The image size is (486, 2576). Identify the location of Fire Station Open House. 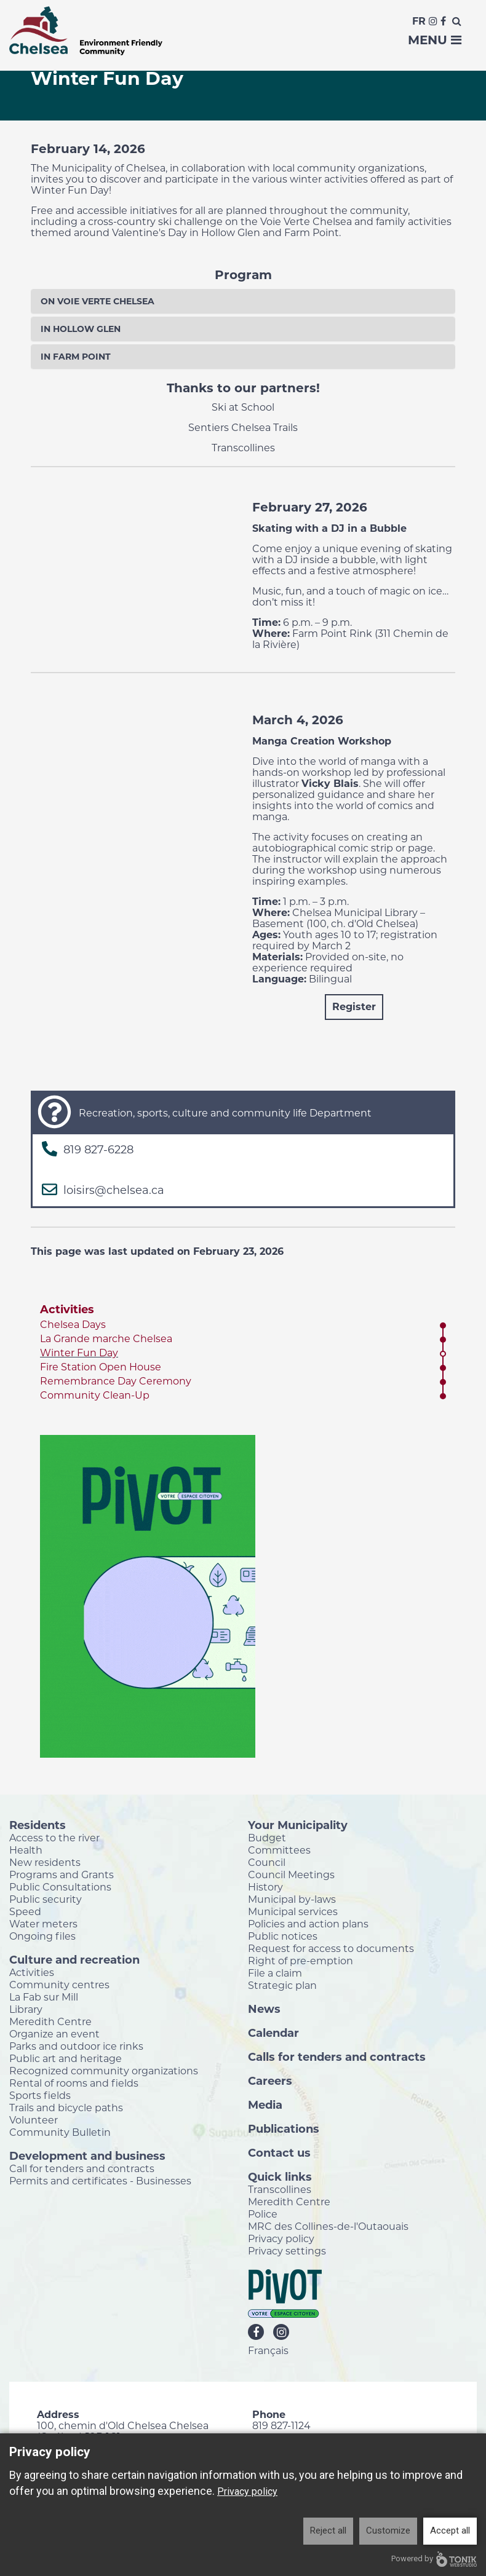
(100, 1367).